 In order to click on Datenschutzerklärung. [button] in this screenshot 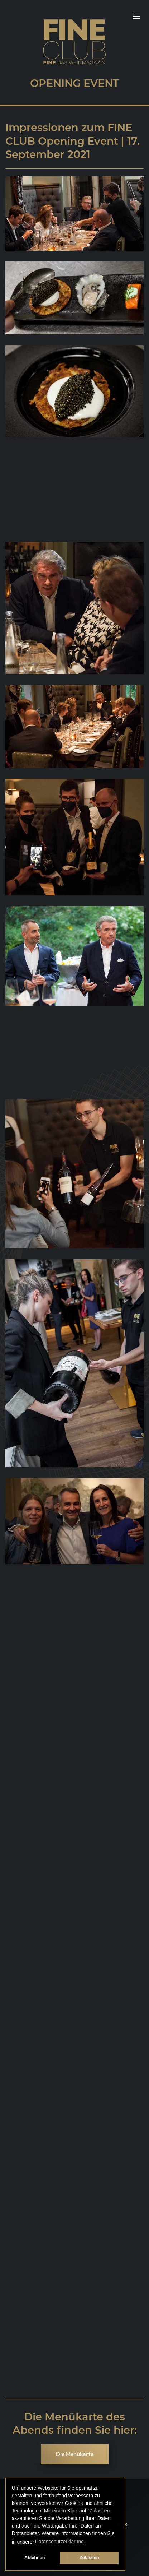, I will do `click(60, 2541)`.